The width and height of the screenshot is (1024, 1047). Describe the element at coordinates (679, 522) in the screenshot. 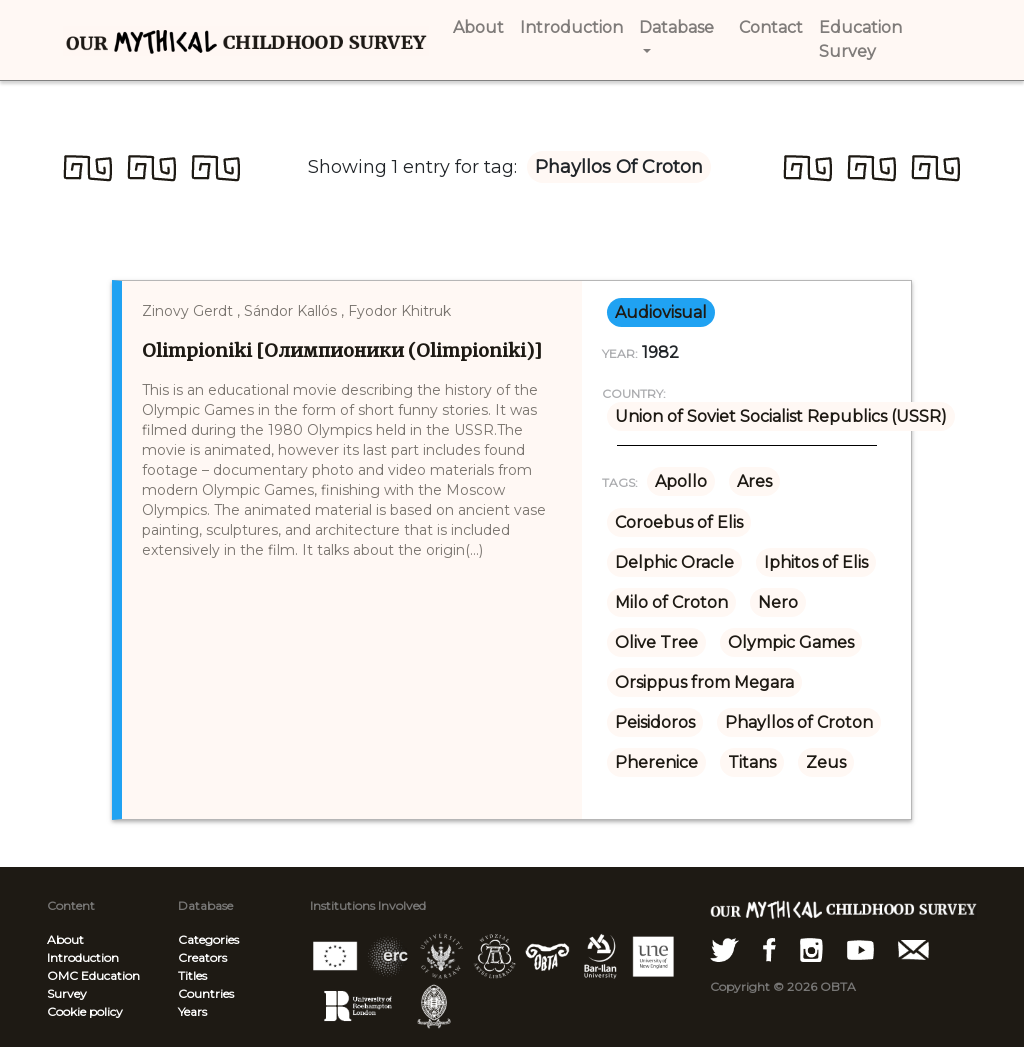

I see `Coroebus of Elis` at that location.